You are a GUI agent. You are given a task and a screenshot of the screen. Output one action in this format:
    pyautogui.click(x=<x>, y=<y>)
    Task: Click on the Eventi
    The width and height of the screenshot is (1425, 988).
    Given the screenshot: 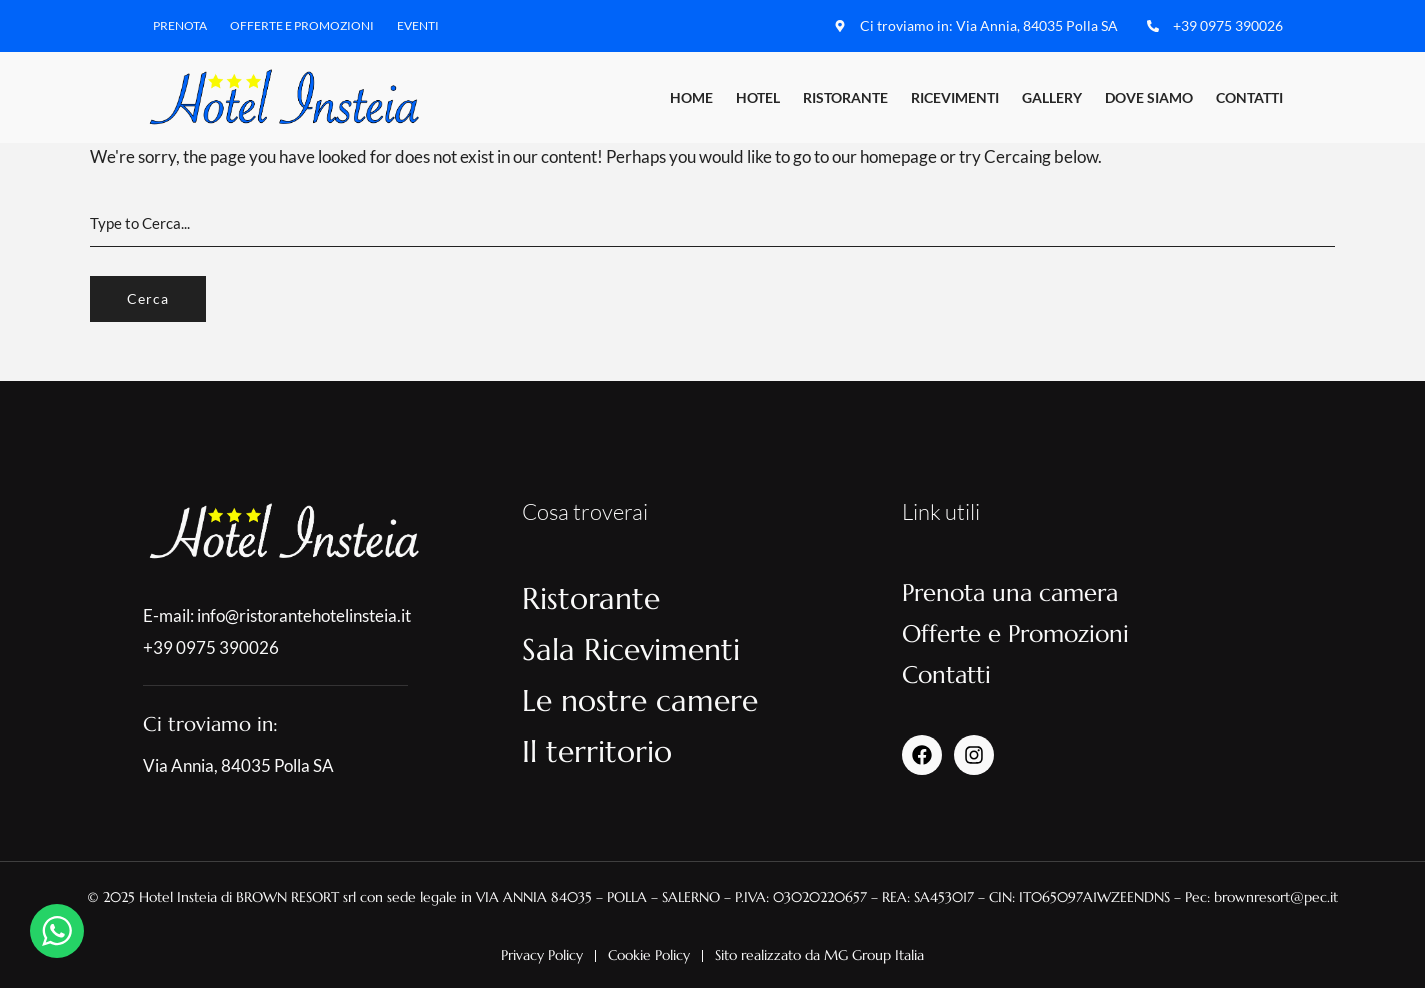 What is the action you would take?
    pyautogui.click(x=418, y=25)
    